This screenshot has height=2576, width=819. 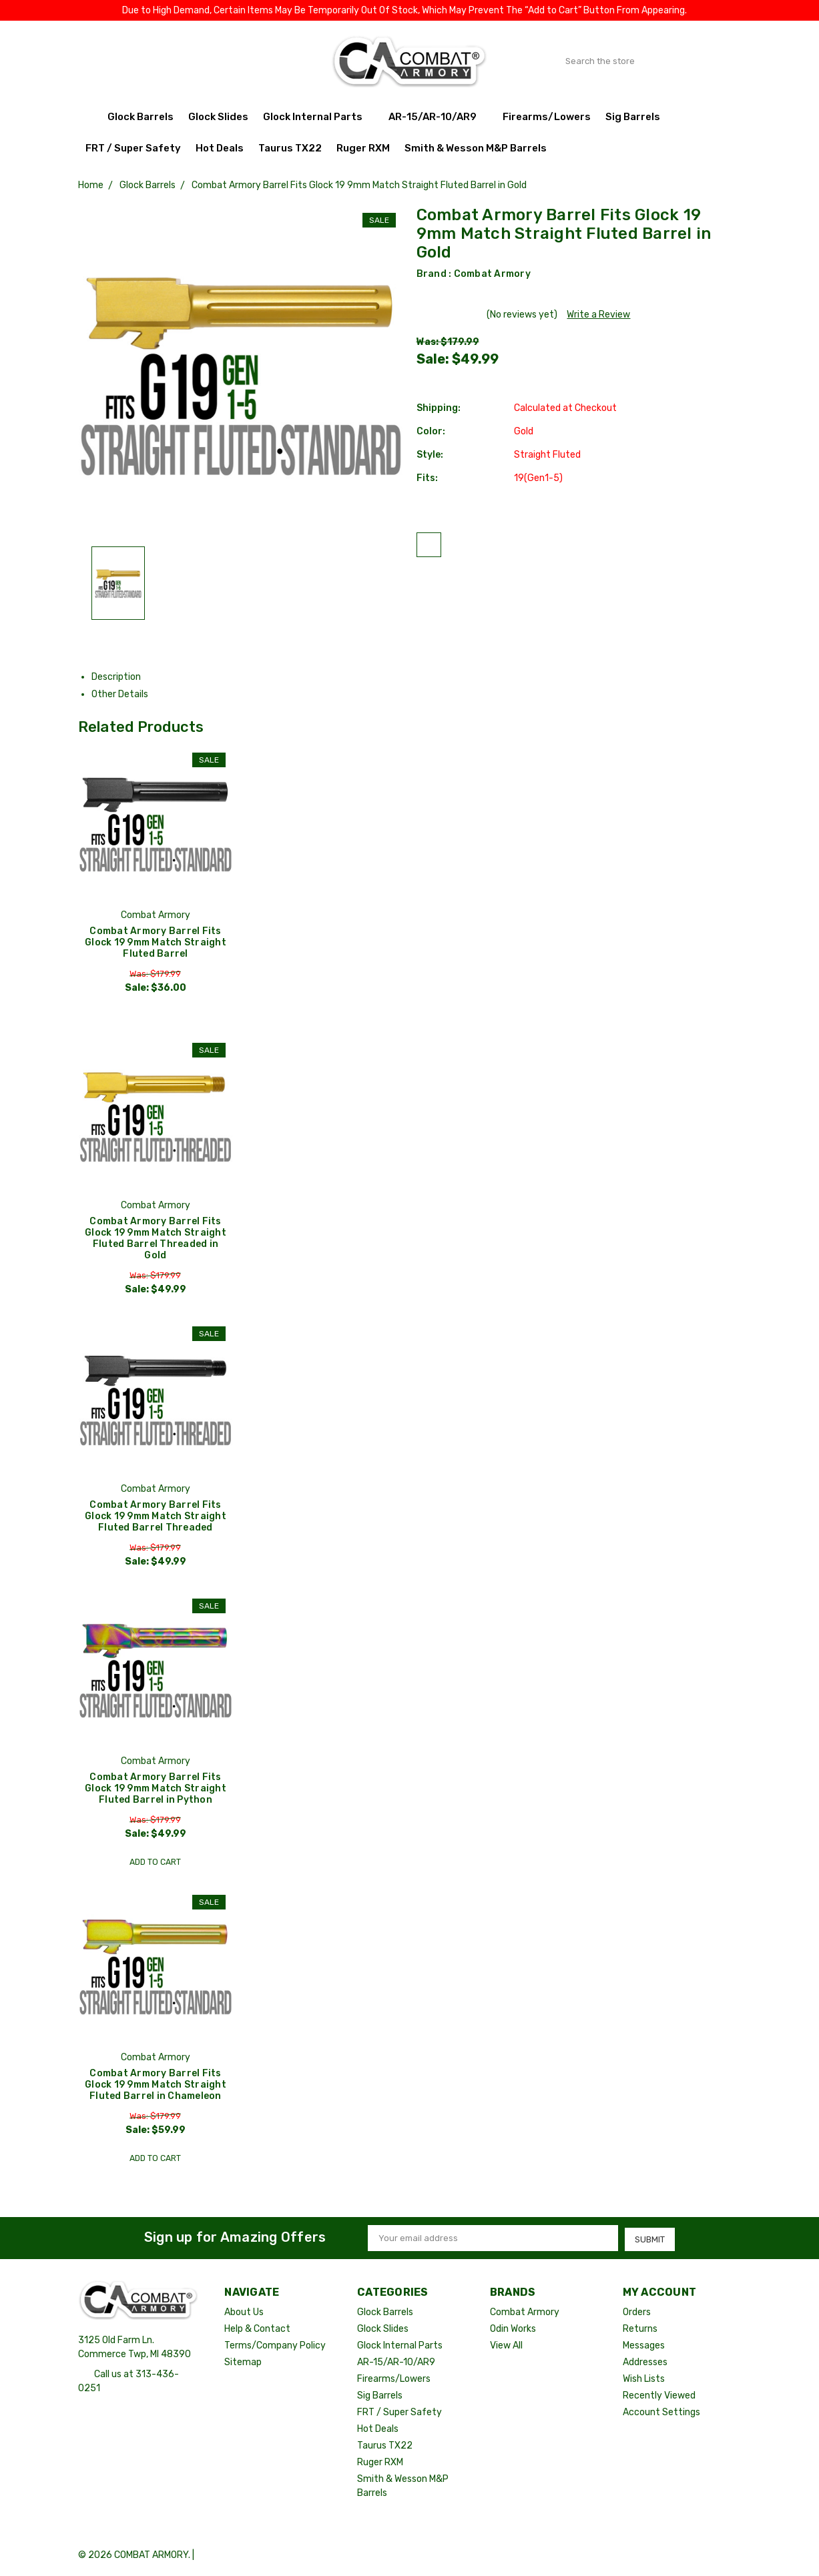 What do you see at coordinates (513, 2329) in the screenshot?
I see `Odin Works` at bounding box center [513, 2329].